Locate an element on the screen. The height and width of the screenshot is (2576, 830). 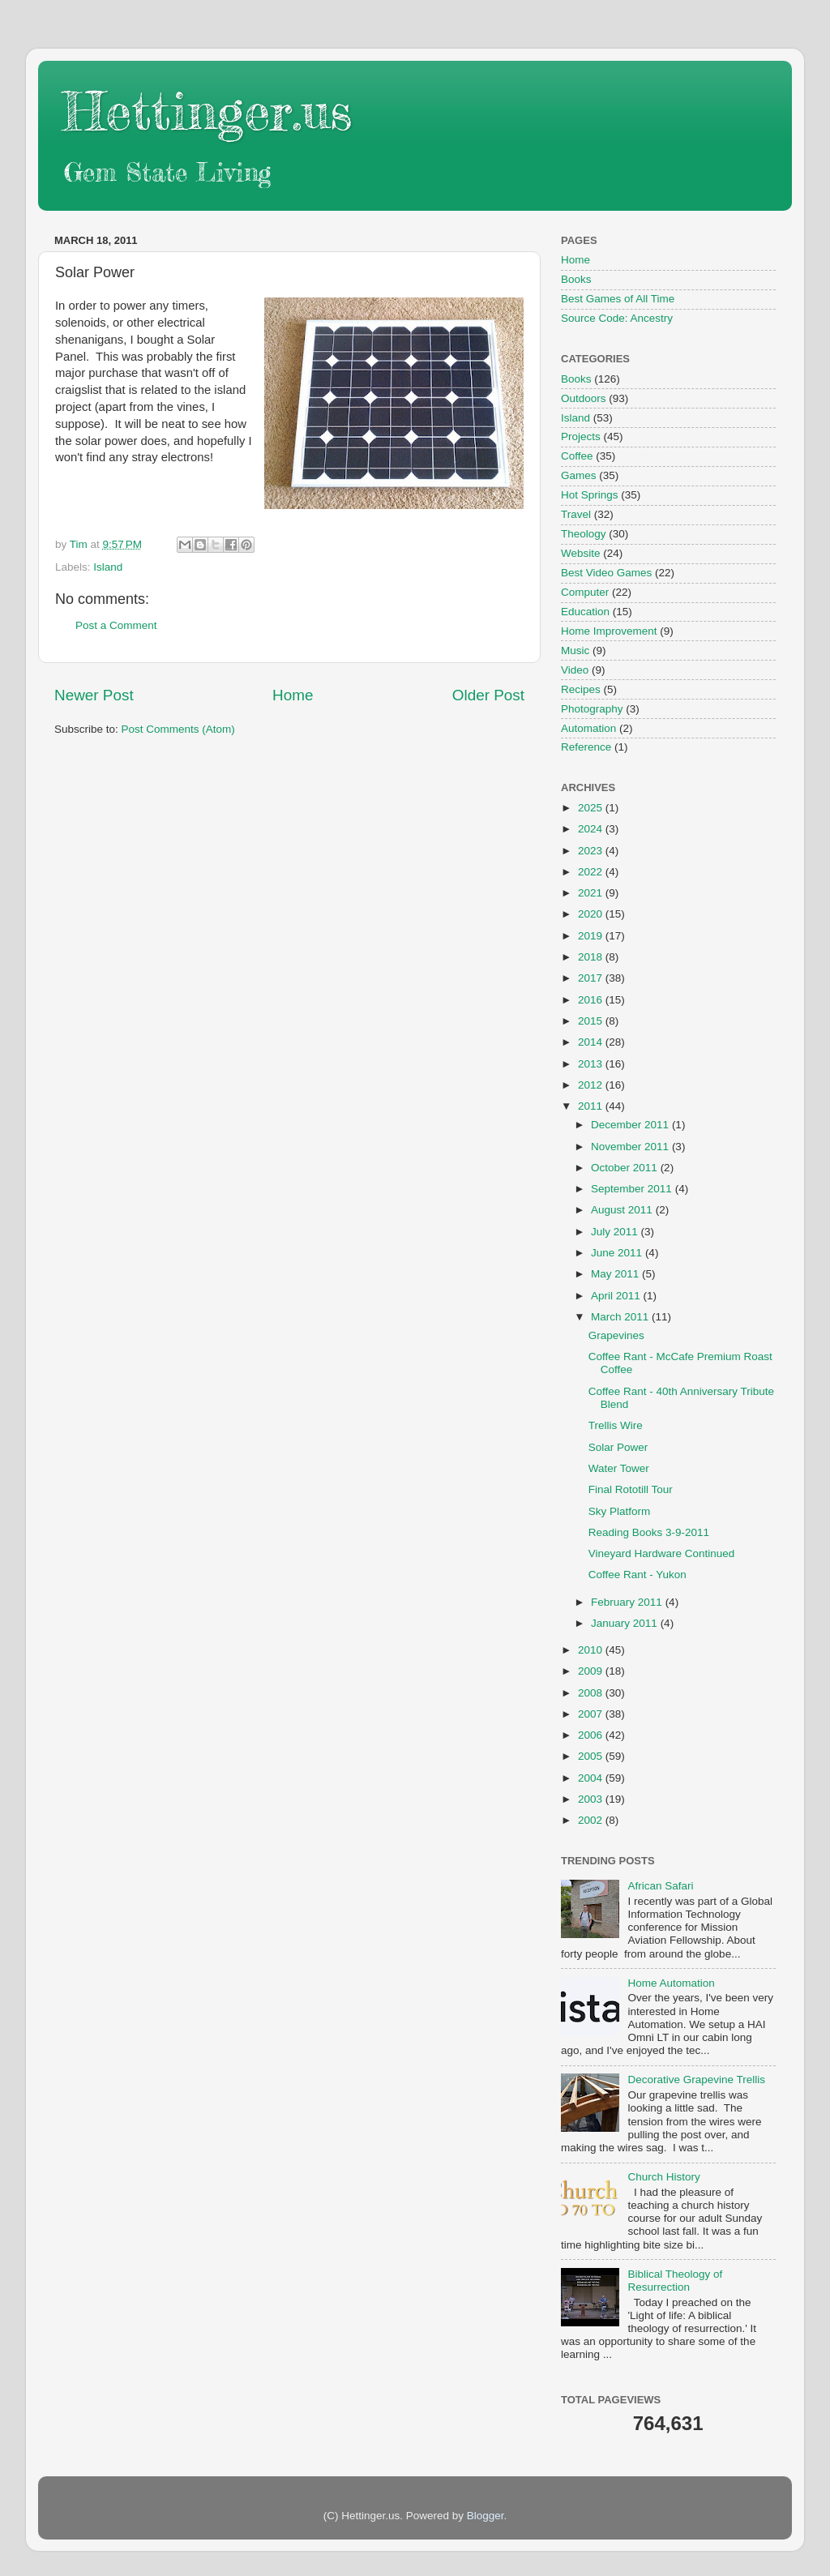
Church History is located at coordinates (663, 2177).